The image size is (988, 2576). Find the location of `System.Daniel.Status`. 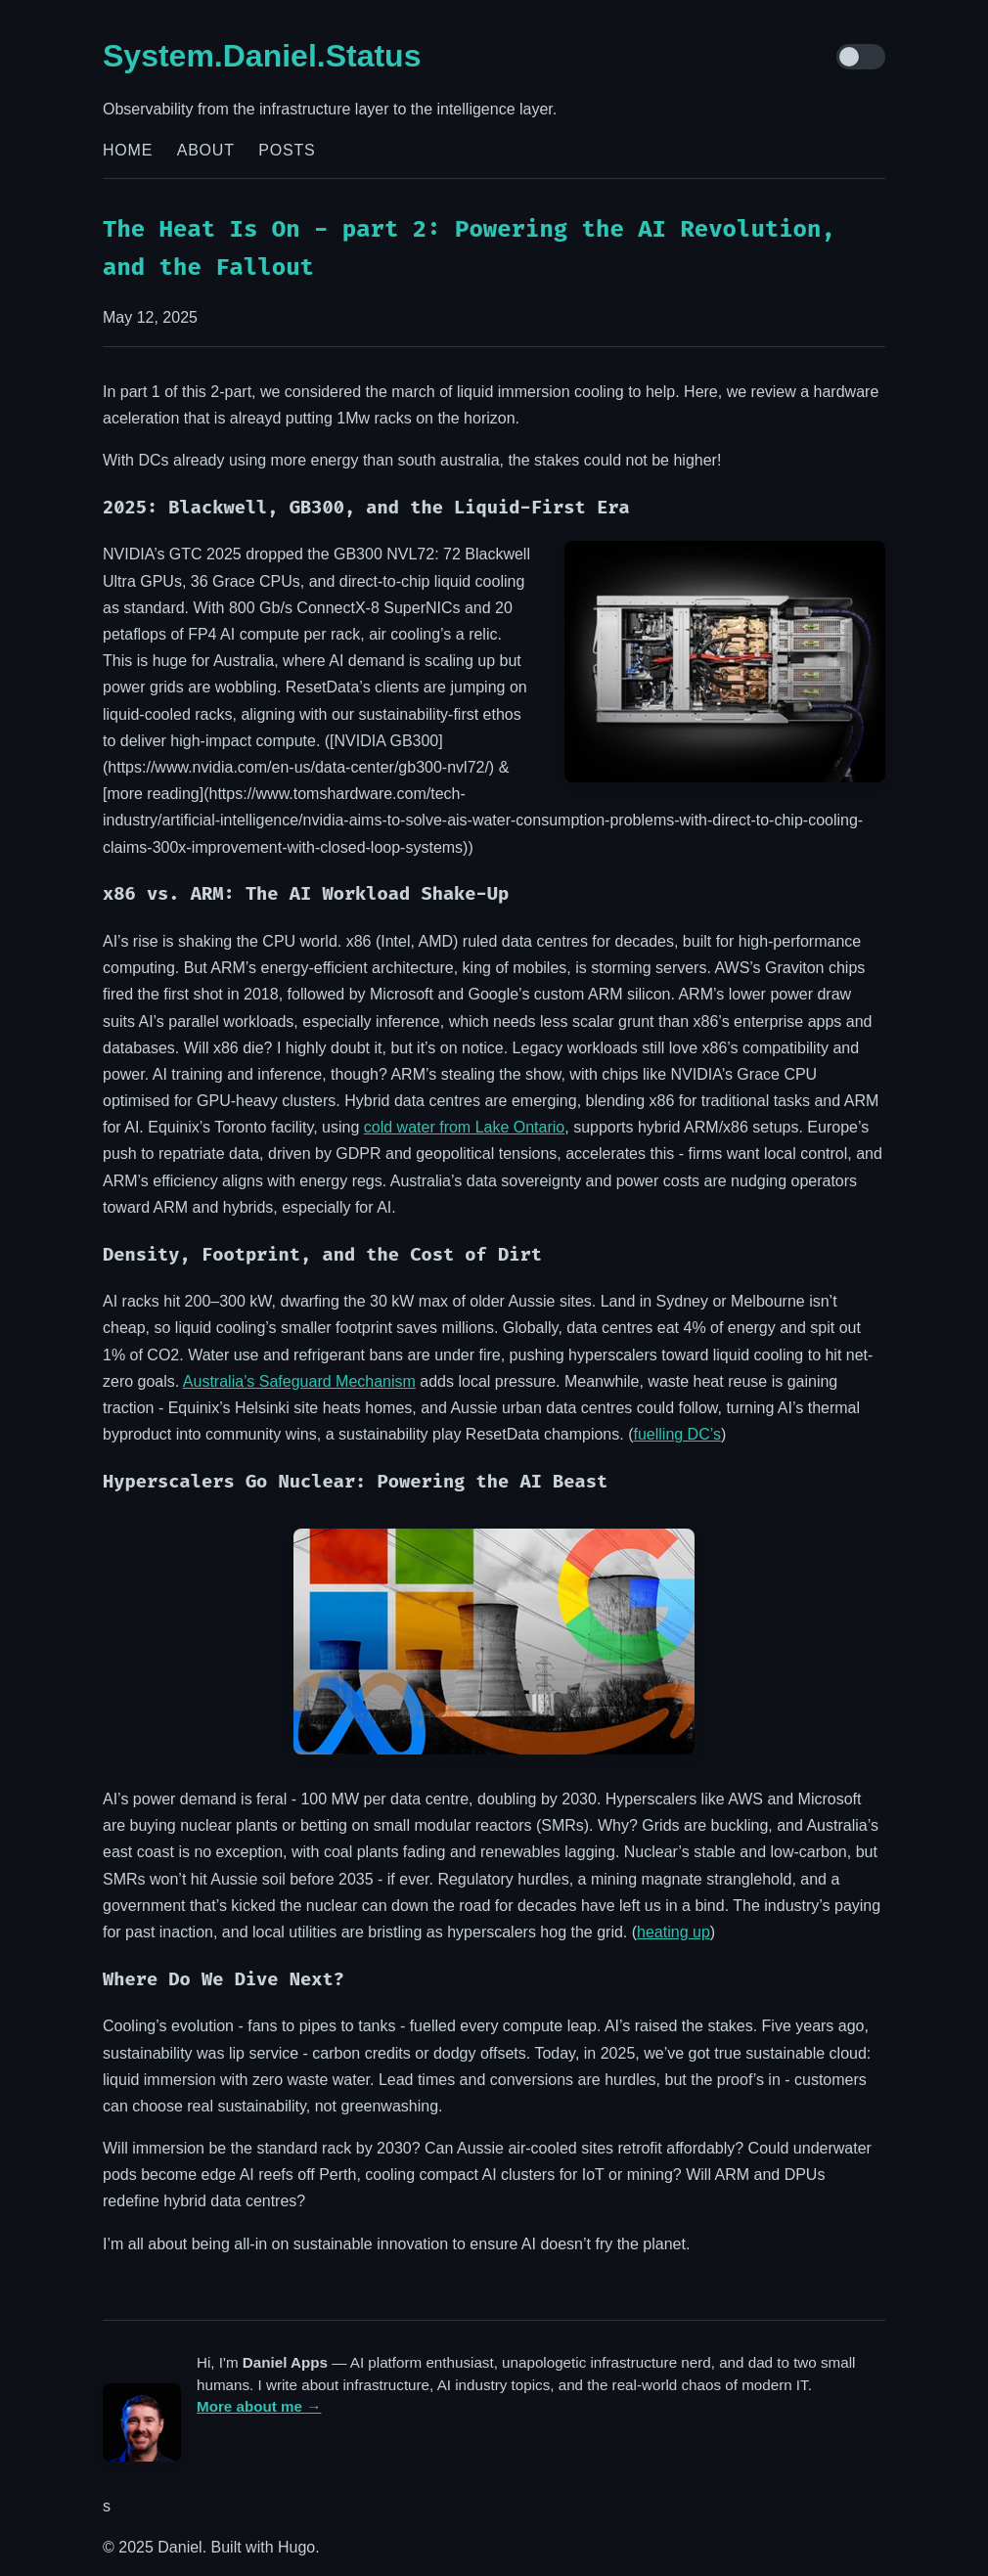

System.Daniel.Status is located at coordinates (262, 55).